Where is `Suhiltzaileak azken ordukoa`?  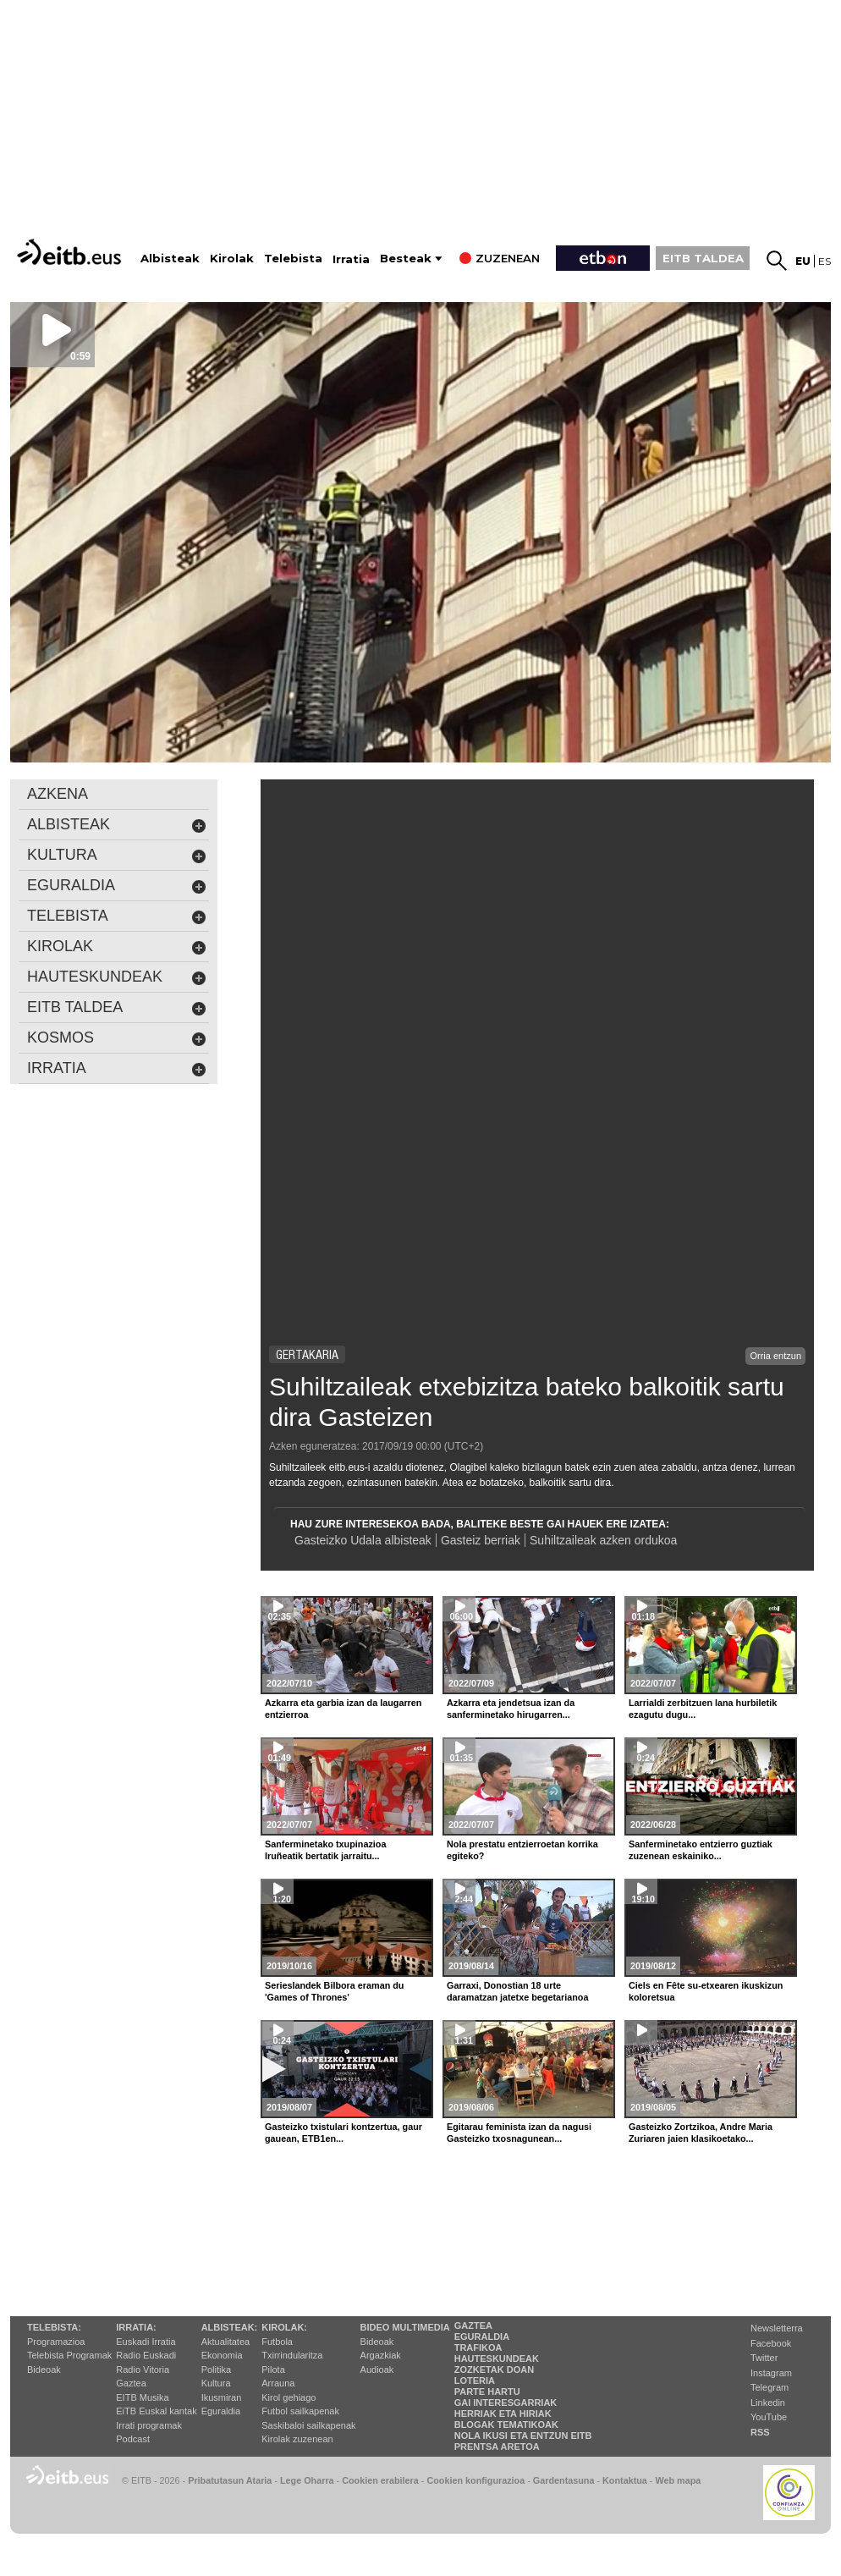
Suhiltzaileak azken ordukoa is located at coordinates (603, 1540).